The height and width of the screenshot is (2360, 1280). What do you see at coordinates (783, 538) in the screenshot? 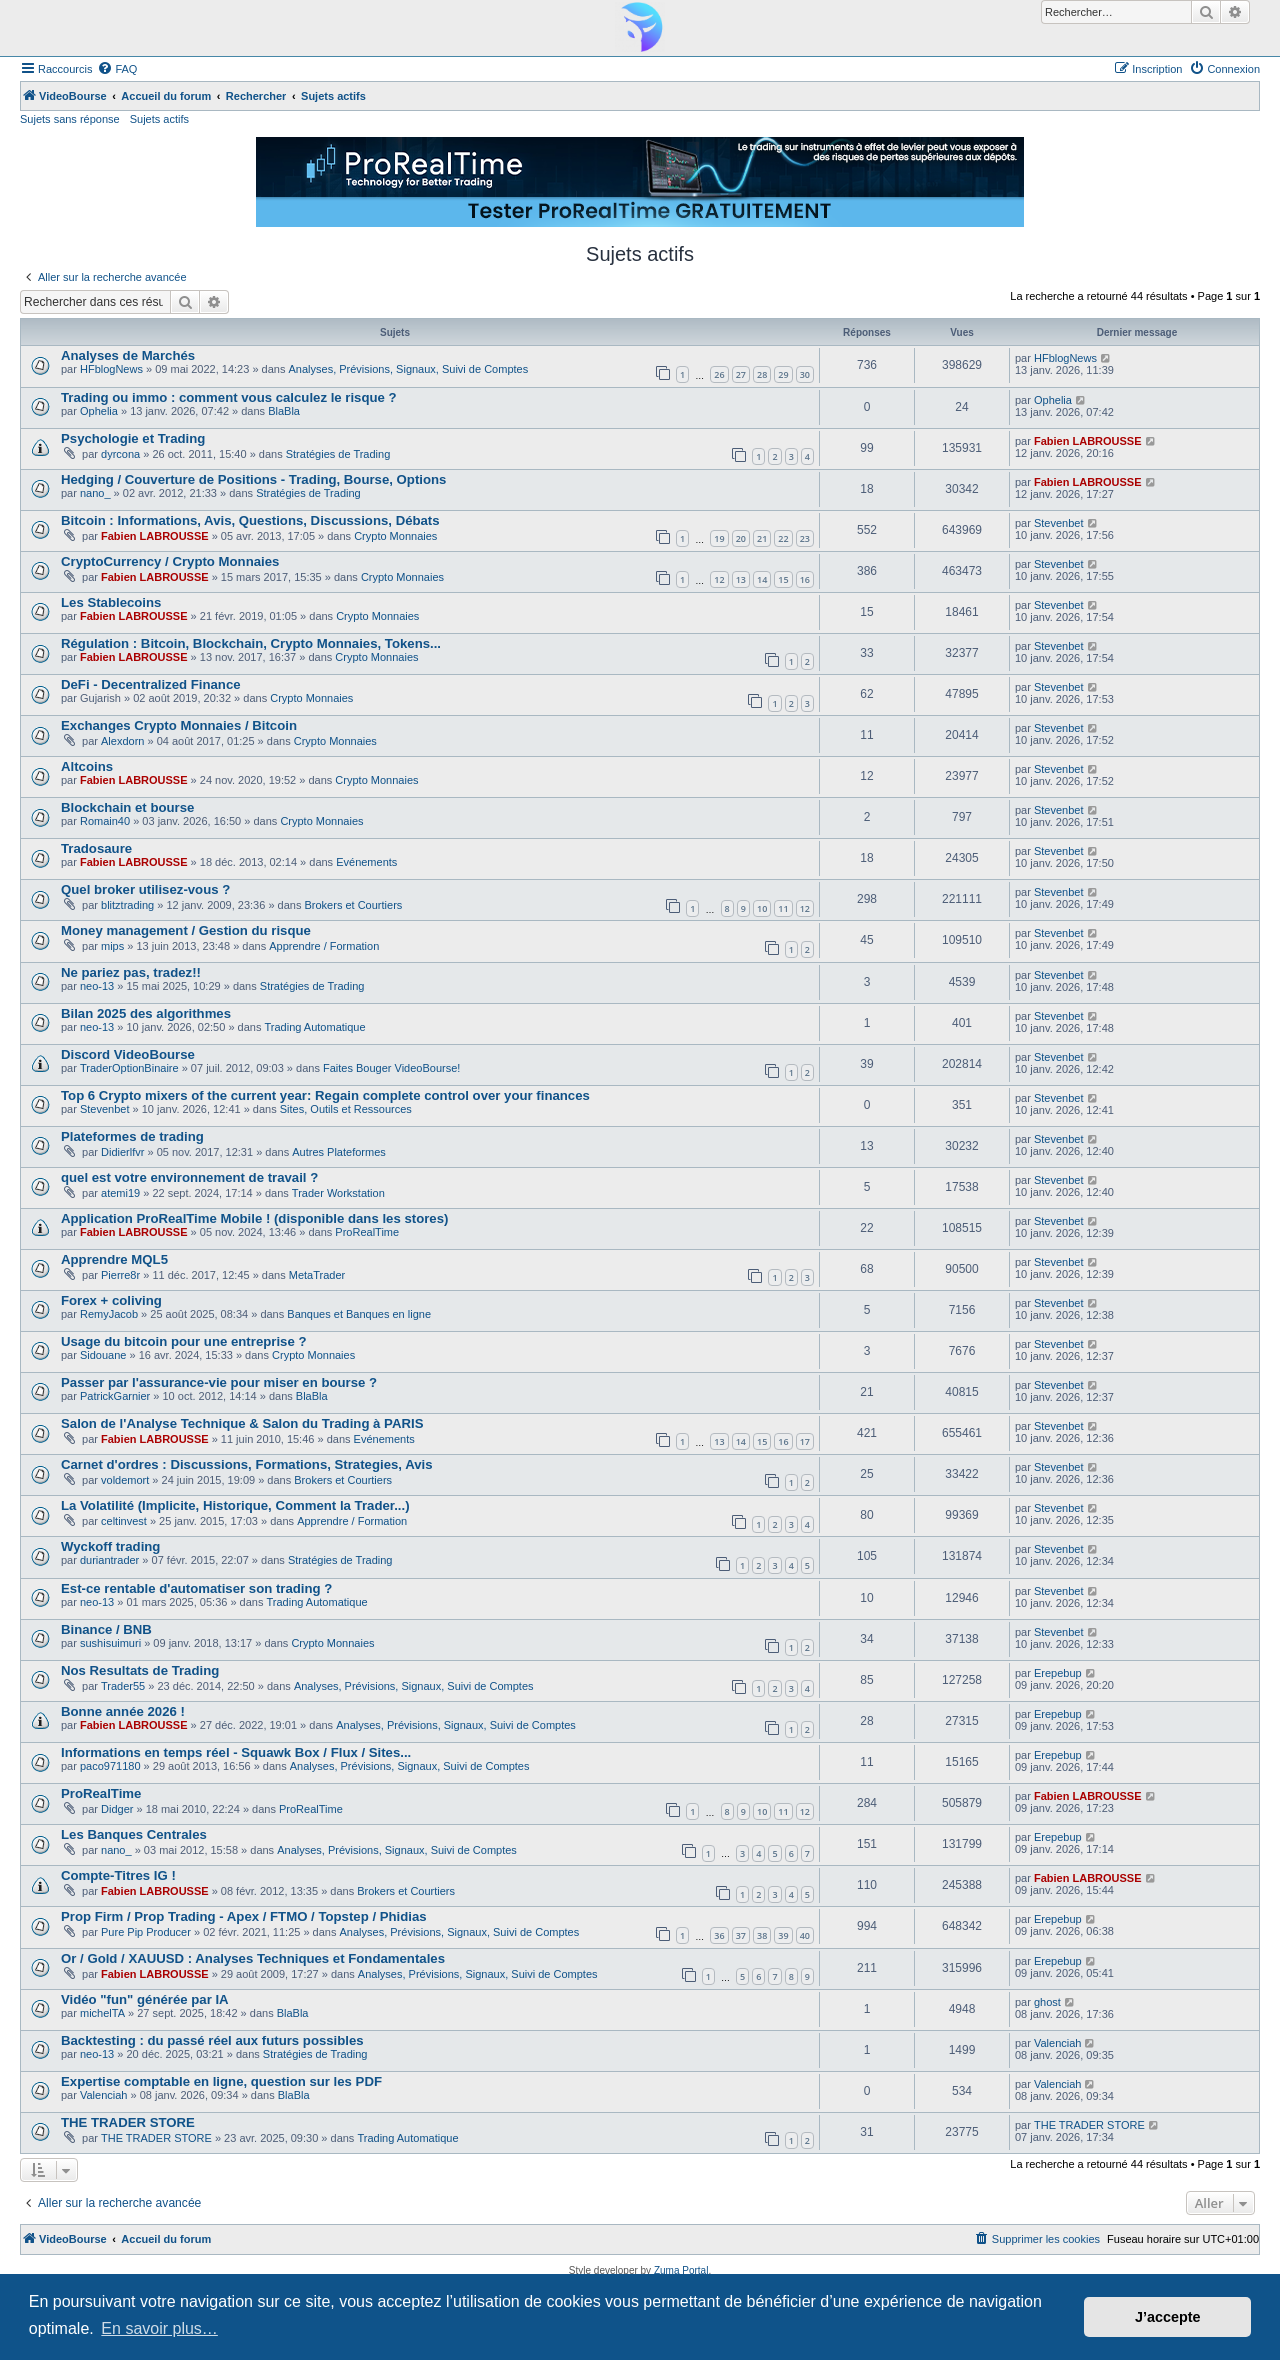
I see `22` at bounding box center [783, 538].